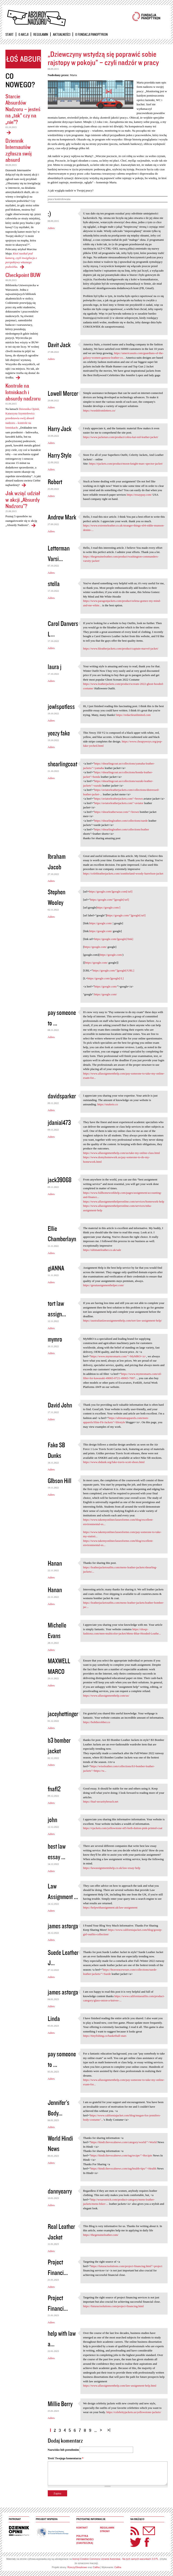 The height and width of the screenshot is (2576, 173). What do you see at coordinates (51, 228) in the screenshot?
I see `Adres` at bounding box center [51, 228].